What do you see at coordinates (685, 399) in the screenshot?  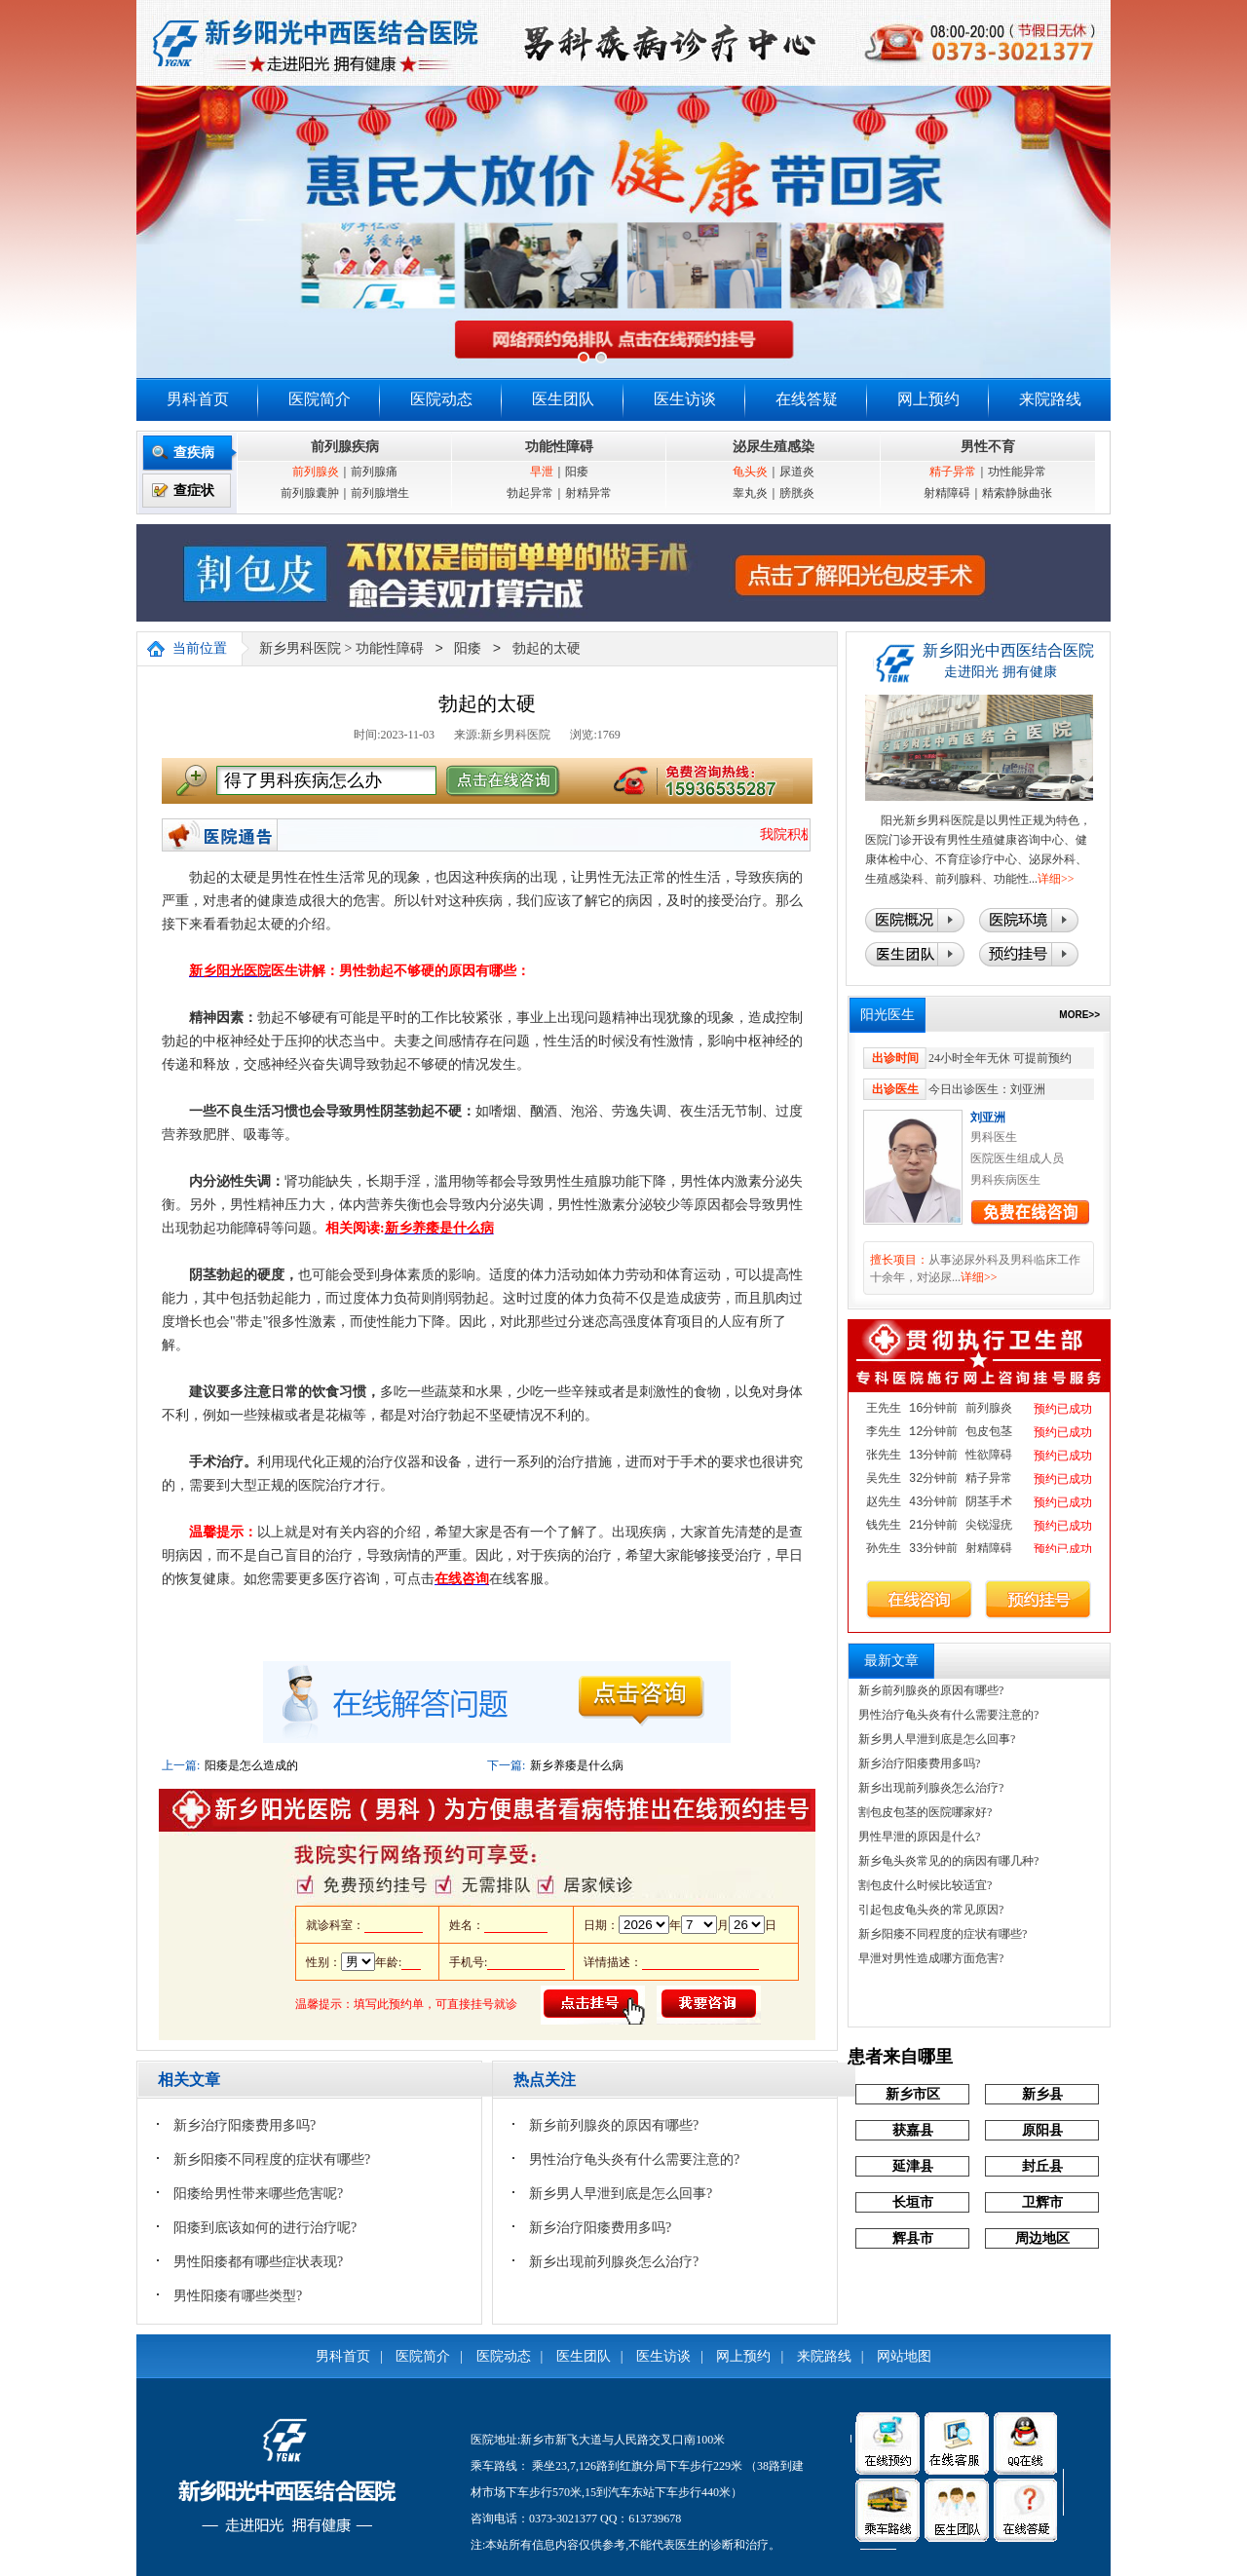 I see `医生访谈` at bounding box center [685, 399].